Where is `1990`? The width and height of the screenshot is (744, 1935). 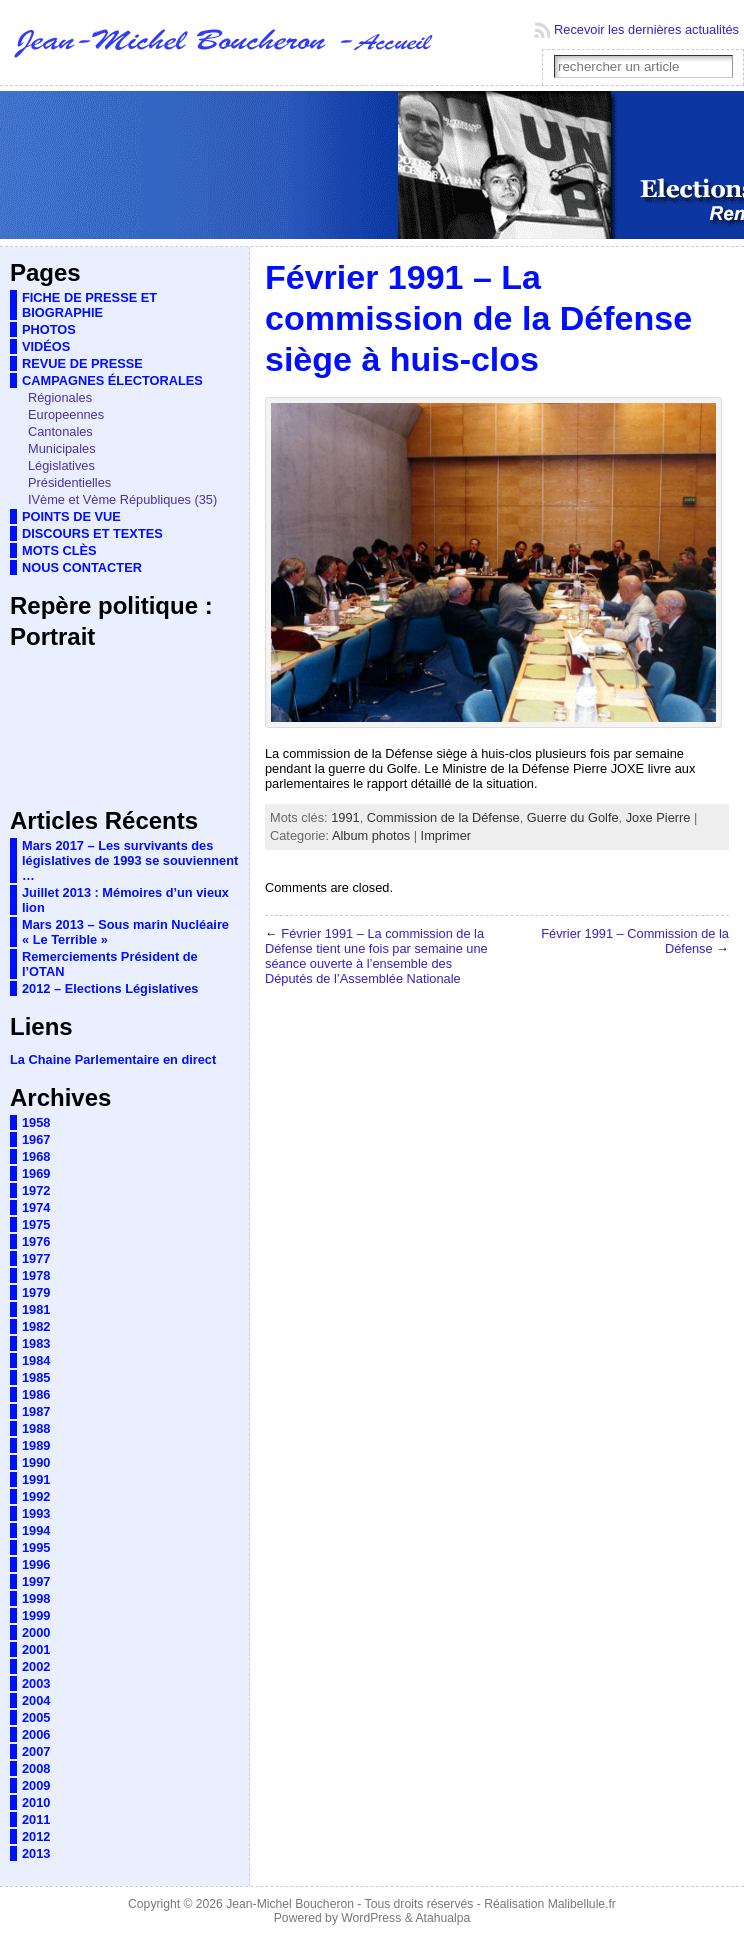 1990 is located at coordinates (36, 1462).